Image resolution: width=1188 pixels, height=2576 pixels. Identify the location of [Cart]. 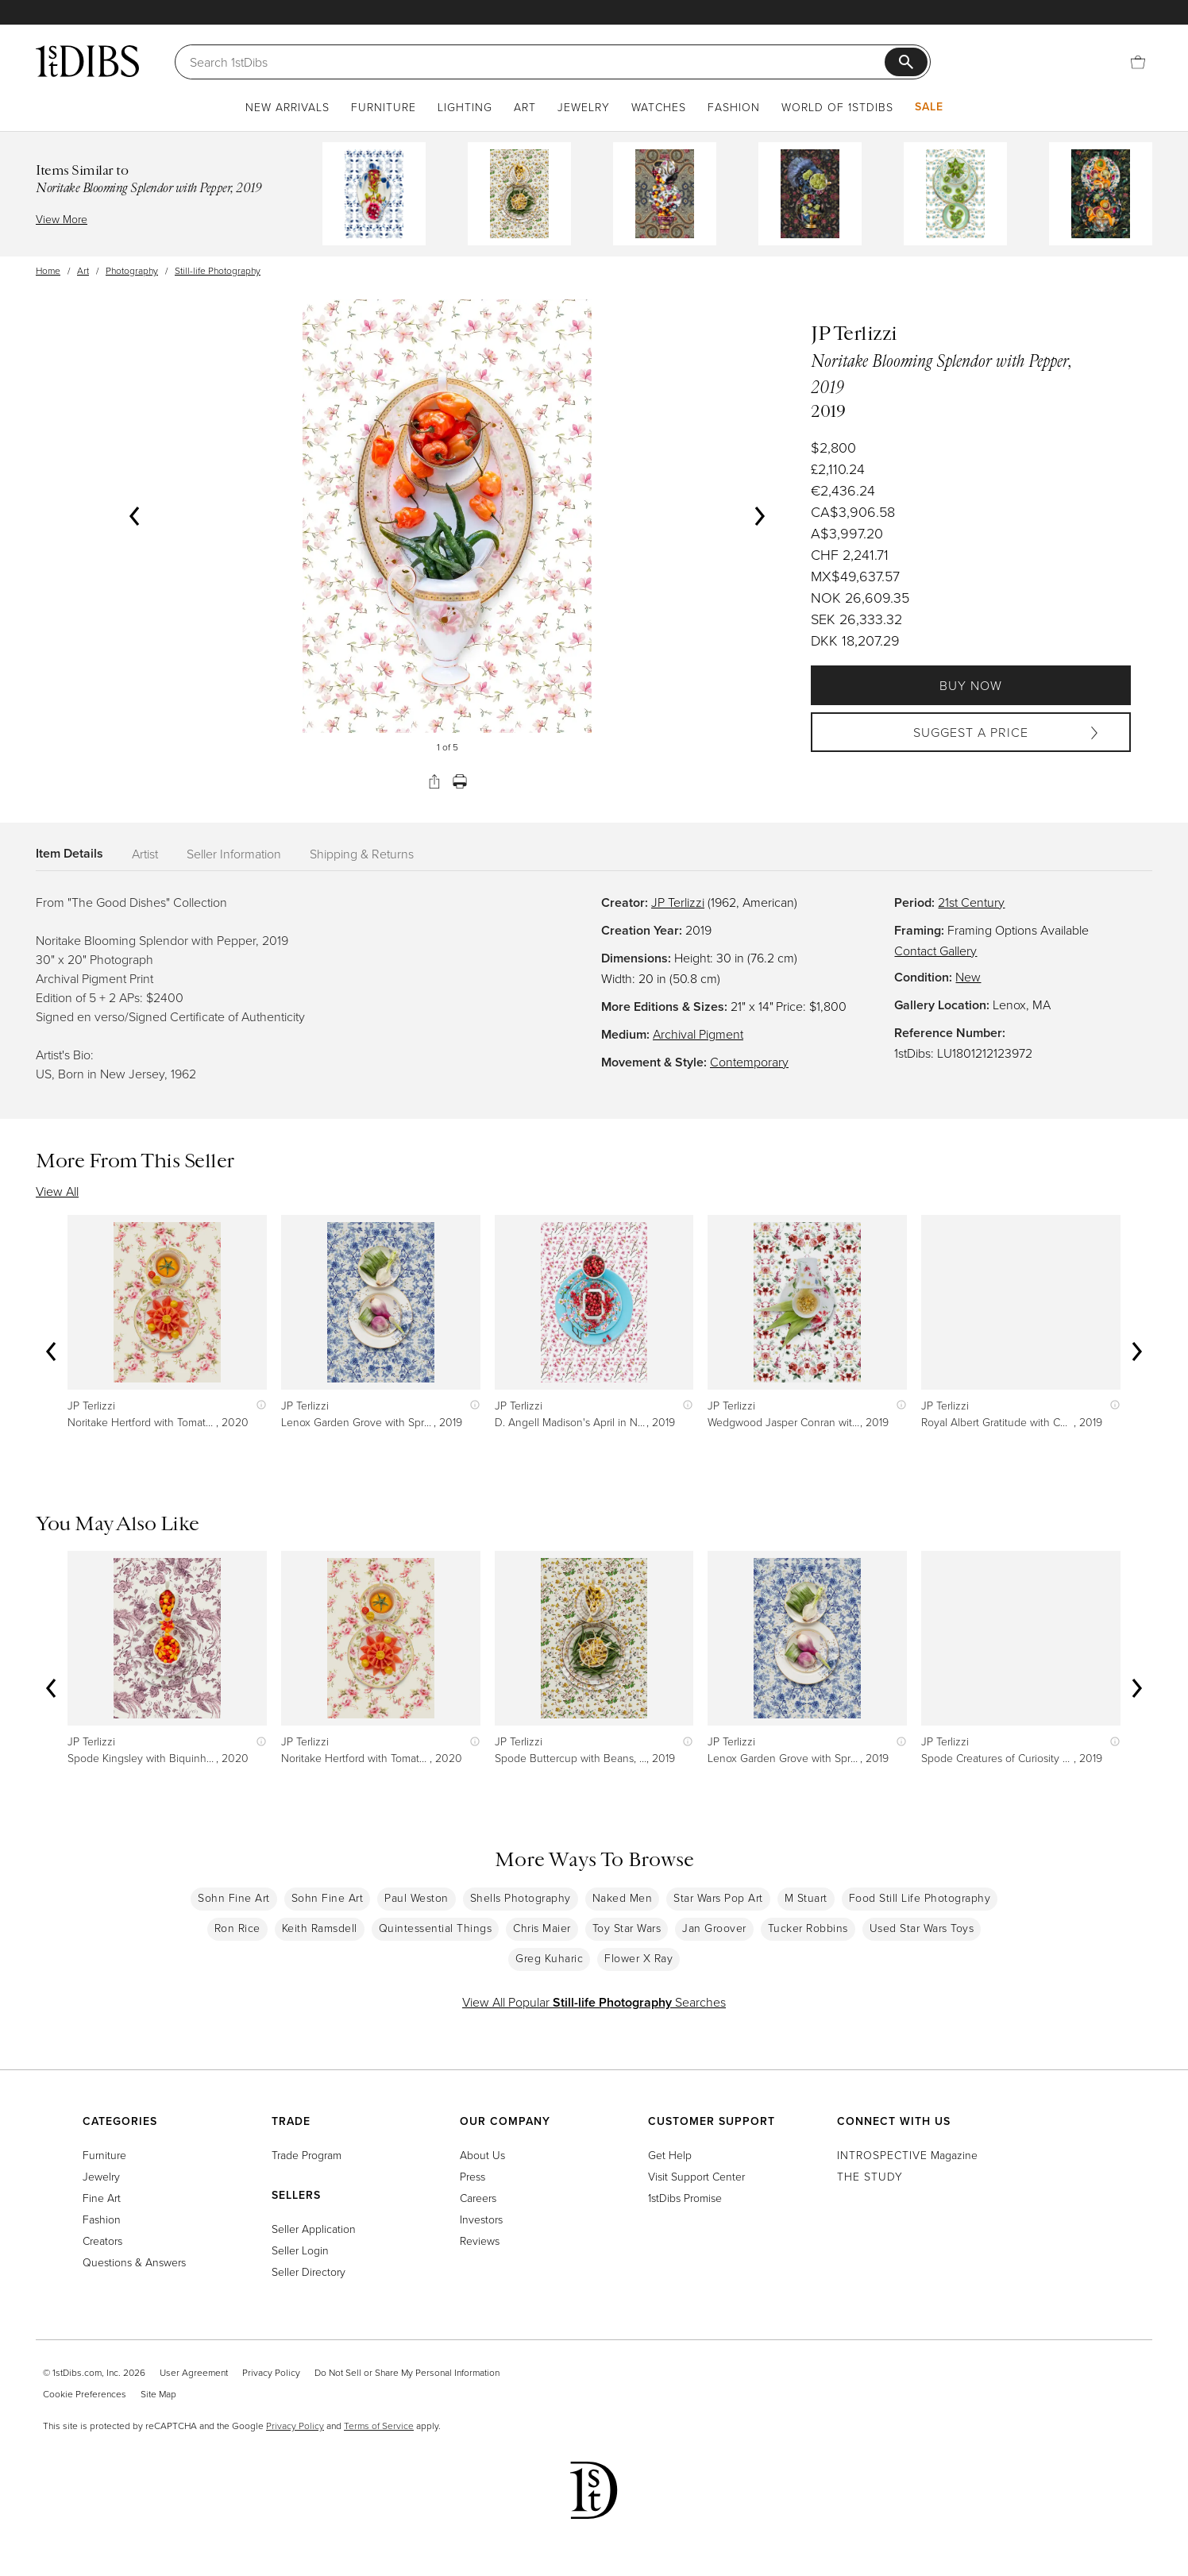
(1138, 62).